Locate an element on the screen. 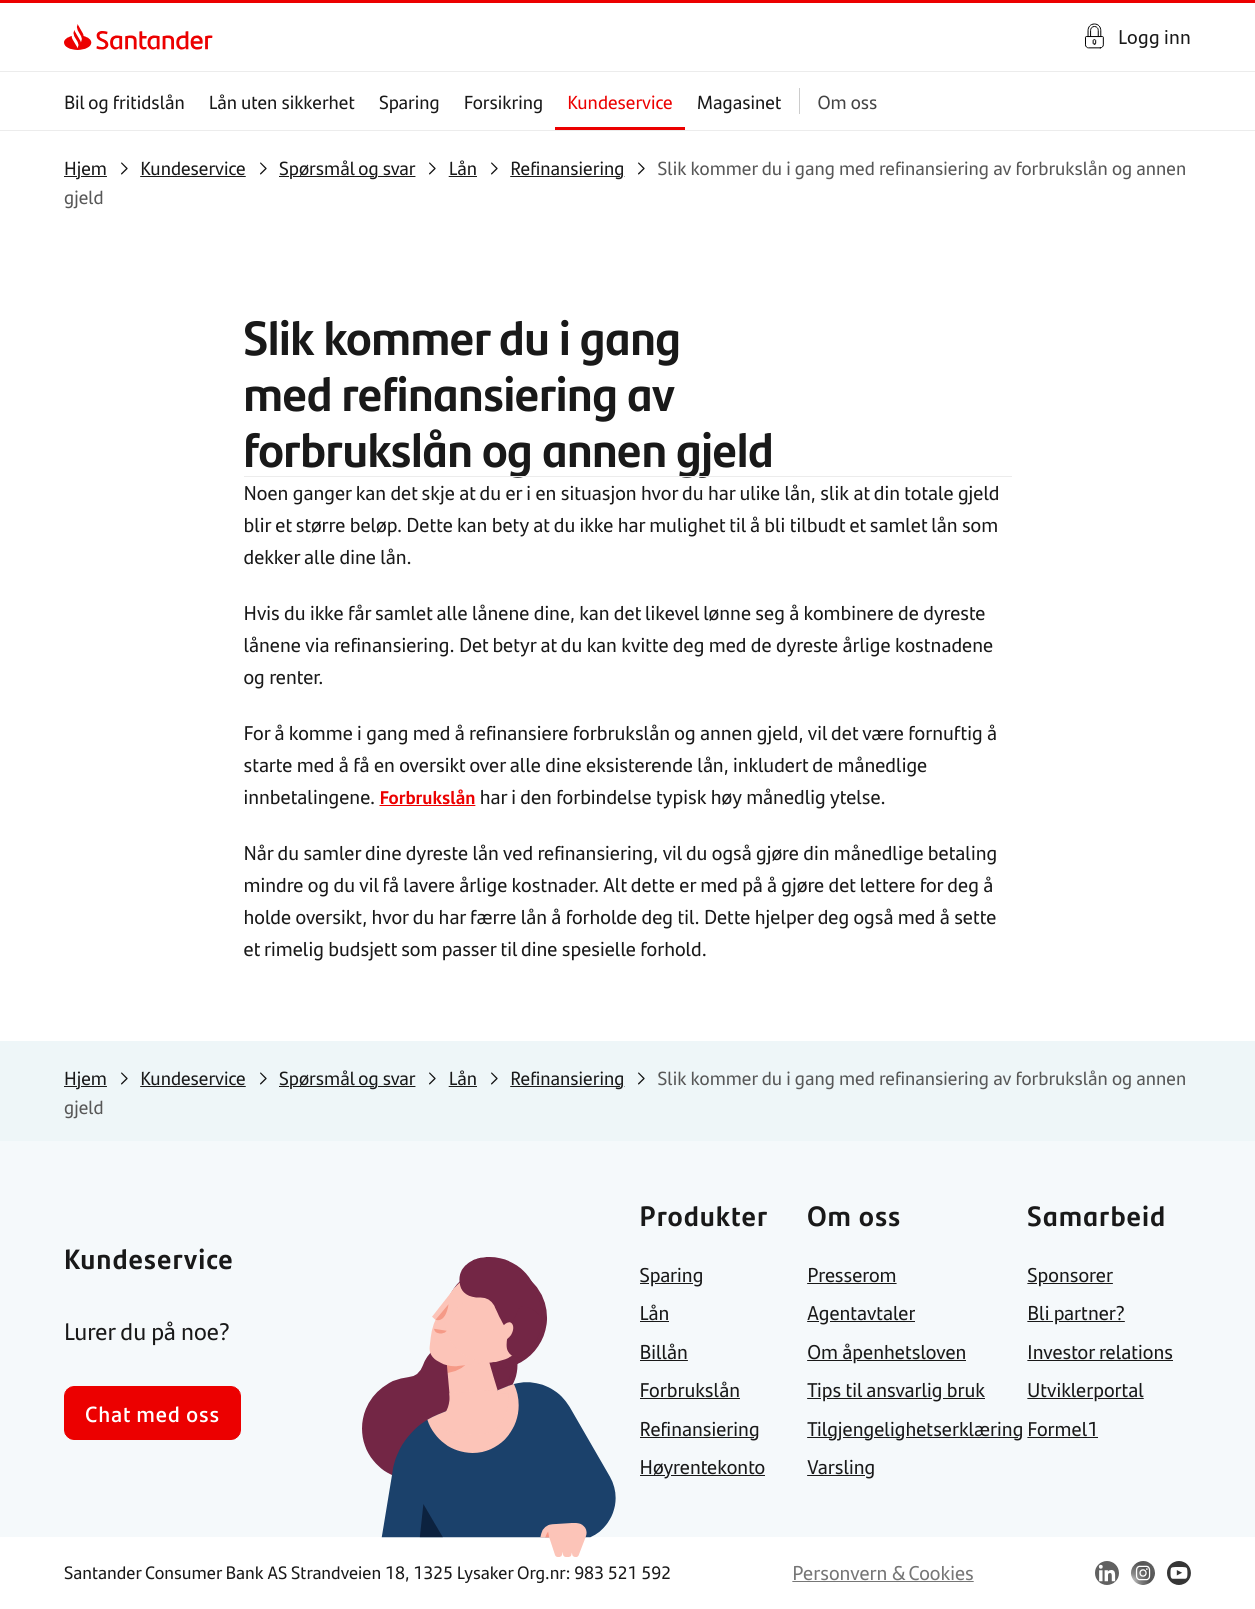  Logg inn is located at coordinates (1154, 36).